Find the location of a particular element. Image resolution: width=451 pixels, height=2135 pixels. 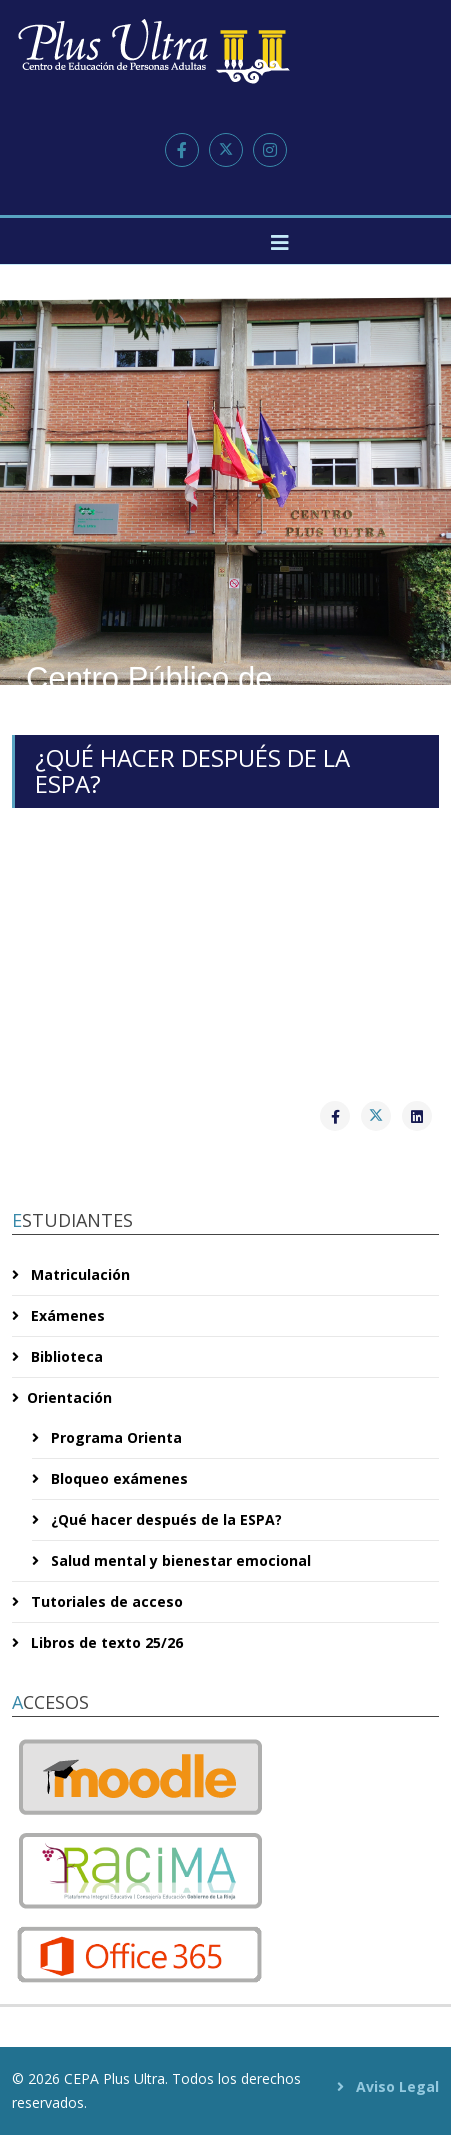

Libros de texto 25/26 is located at coordinates (105, 1642).